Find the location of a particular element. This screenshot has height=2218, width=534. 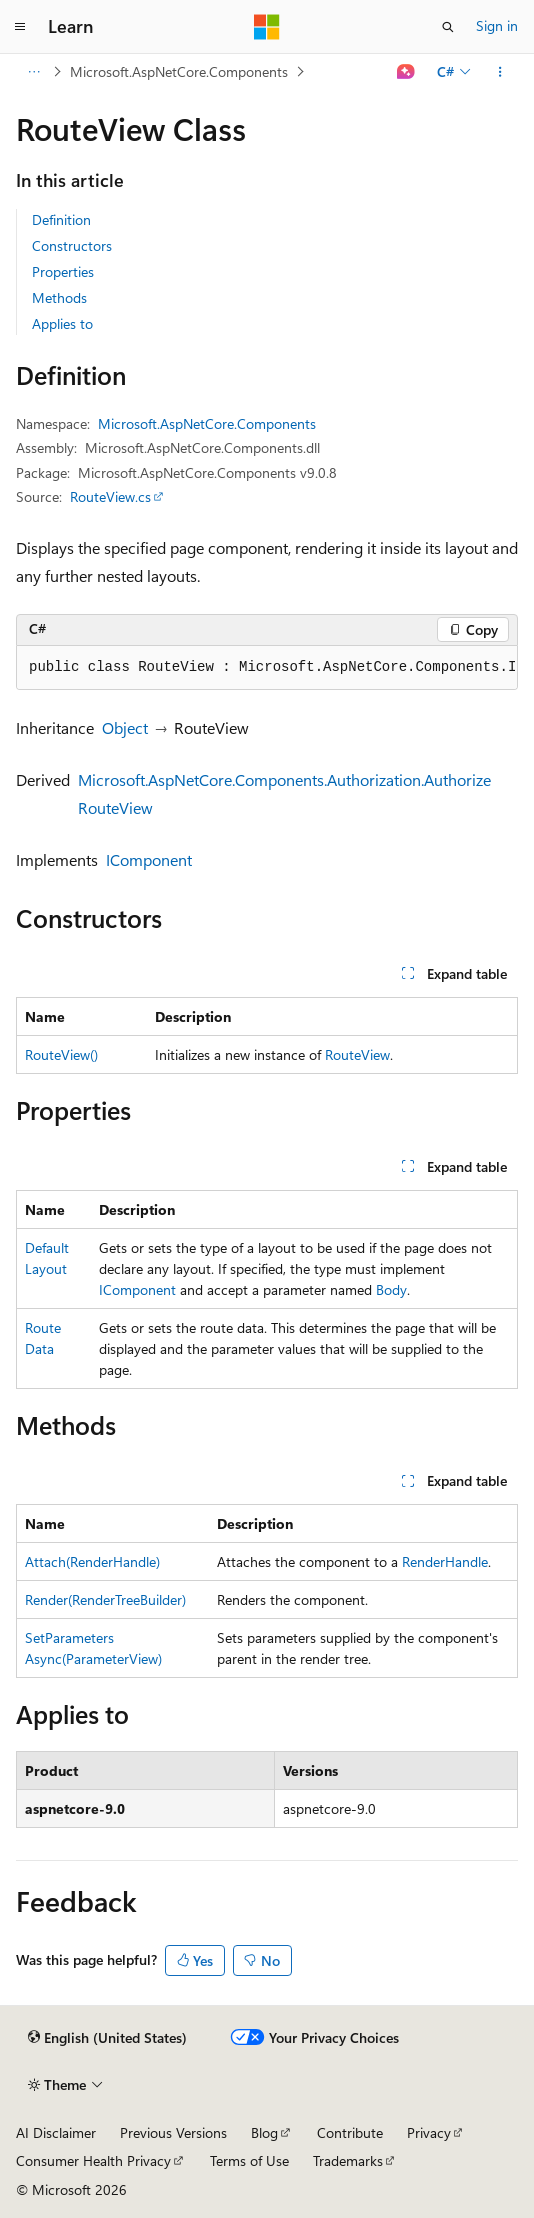

Consumer Health Privacy is located at coordinates (93, 2160).